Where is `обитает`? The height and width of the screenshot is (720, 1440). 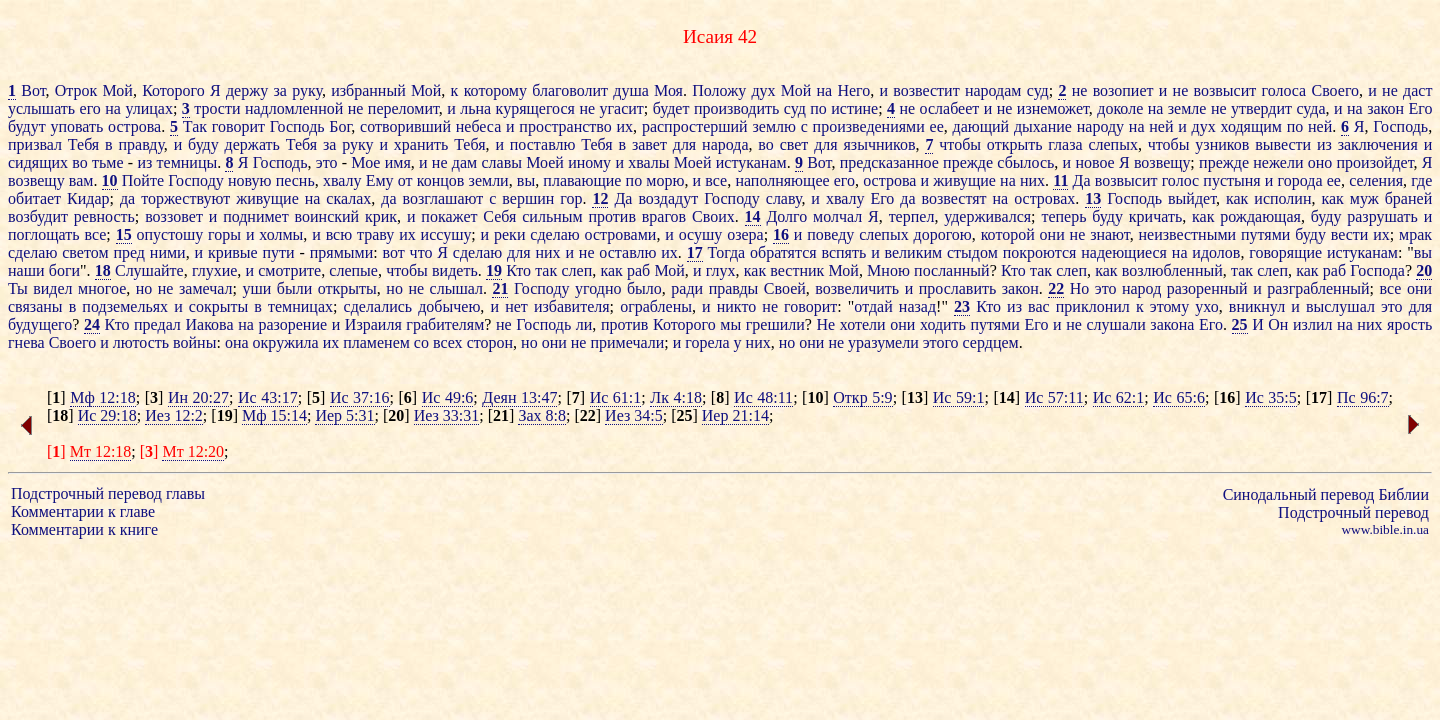
обитает is located at coordinates (34, 198).